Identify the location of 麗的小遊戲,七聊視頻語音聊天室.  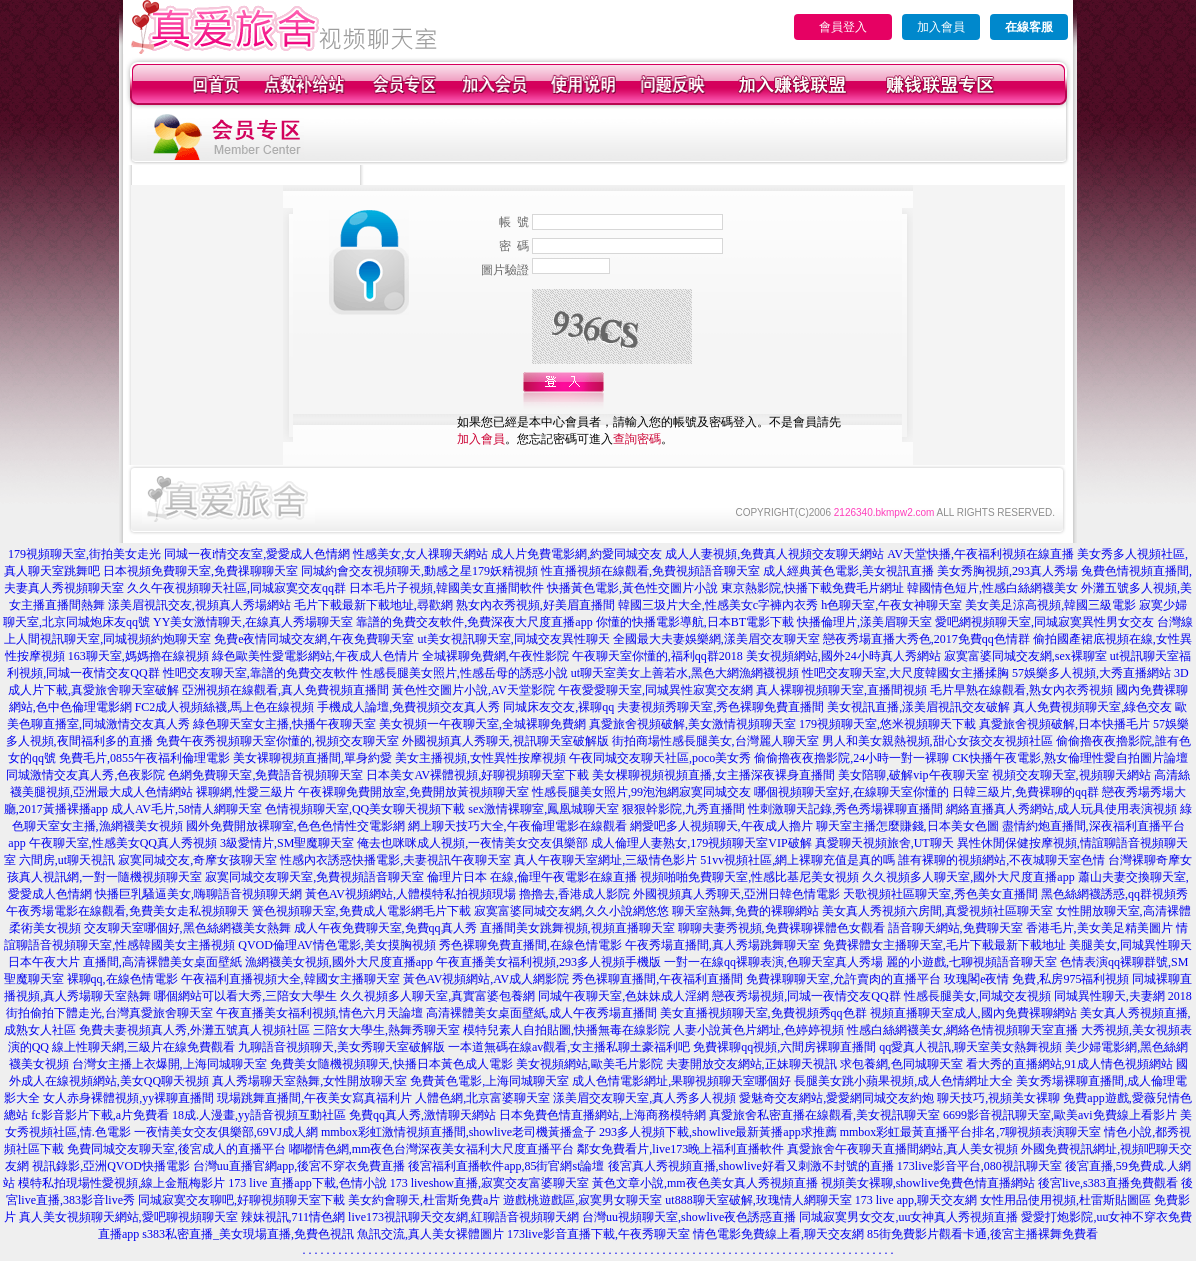
(971, 962).